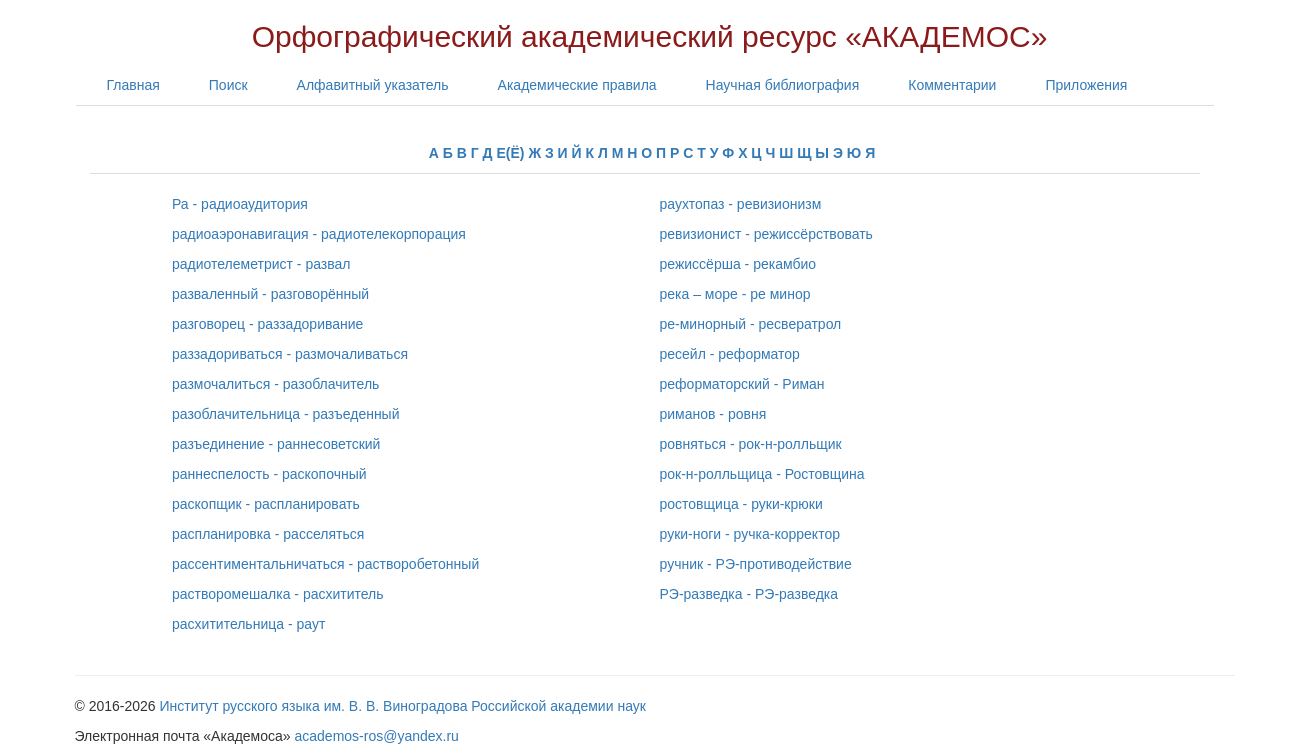  What do you see at coordinates (377, 736) in the screenshot?
I see `academos-ros@yandex.ru` at bounding box center [377, 736].